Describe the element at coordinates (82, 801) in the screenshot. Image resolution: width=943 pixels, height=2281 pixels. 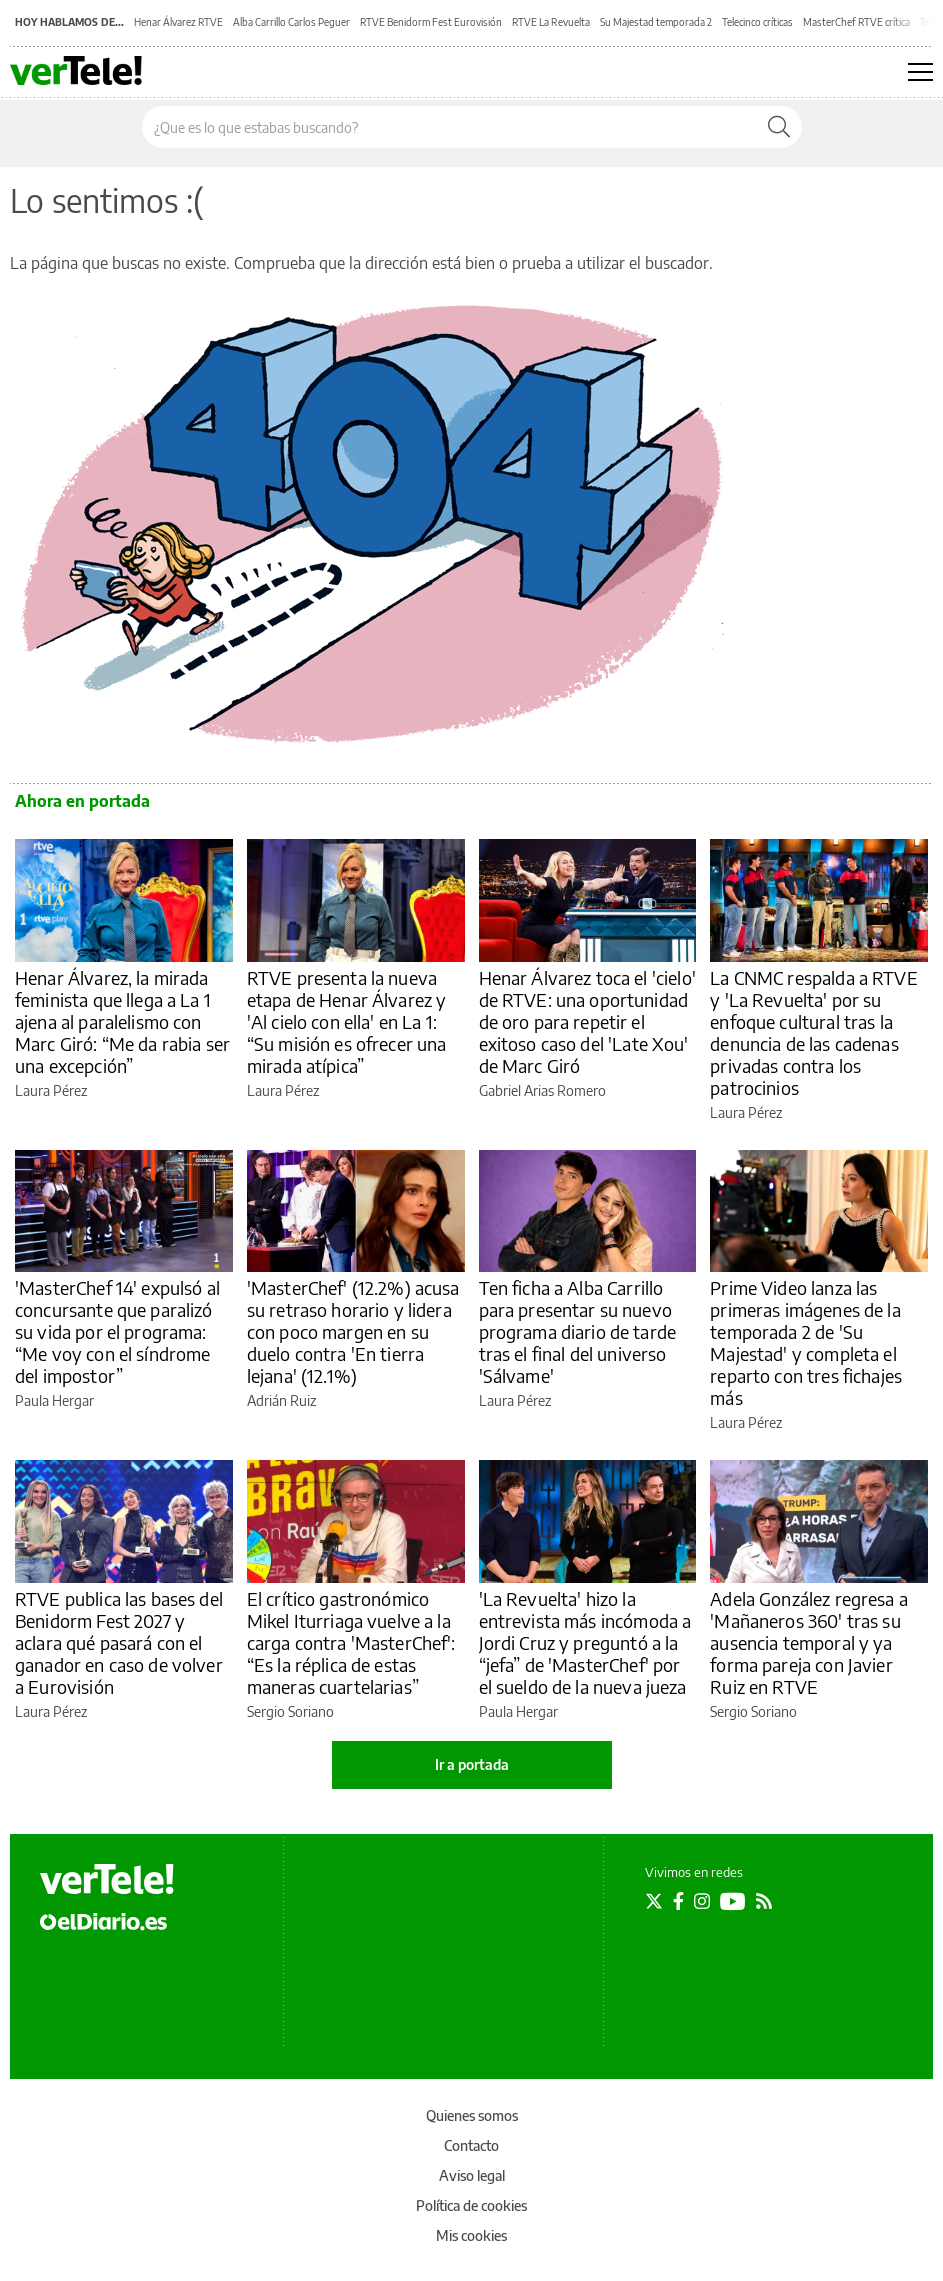
I see `Ahora en portada` at that location.